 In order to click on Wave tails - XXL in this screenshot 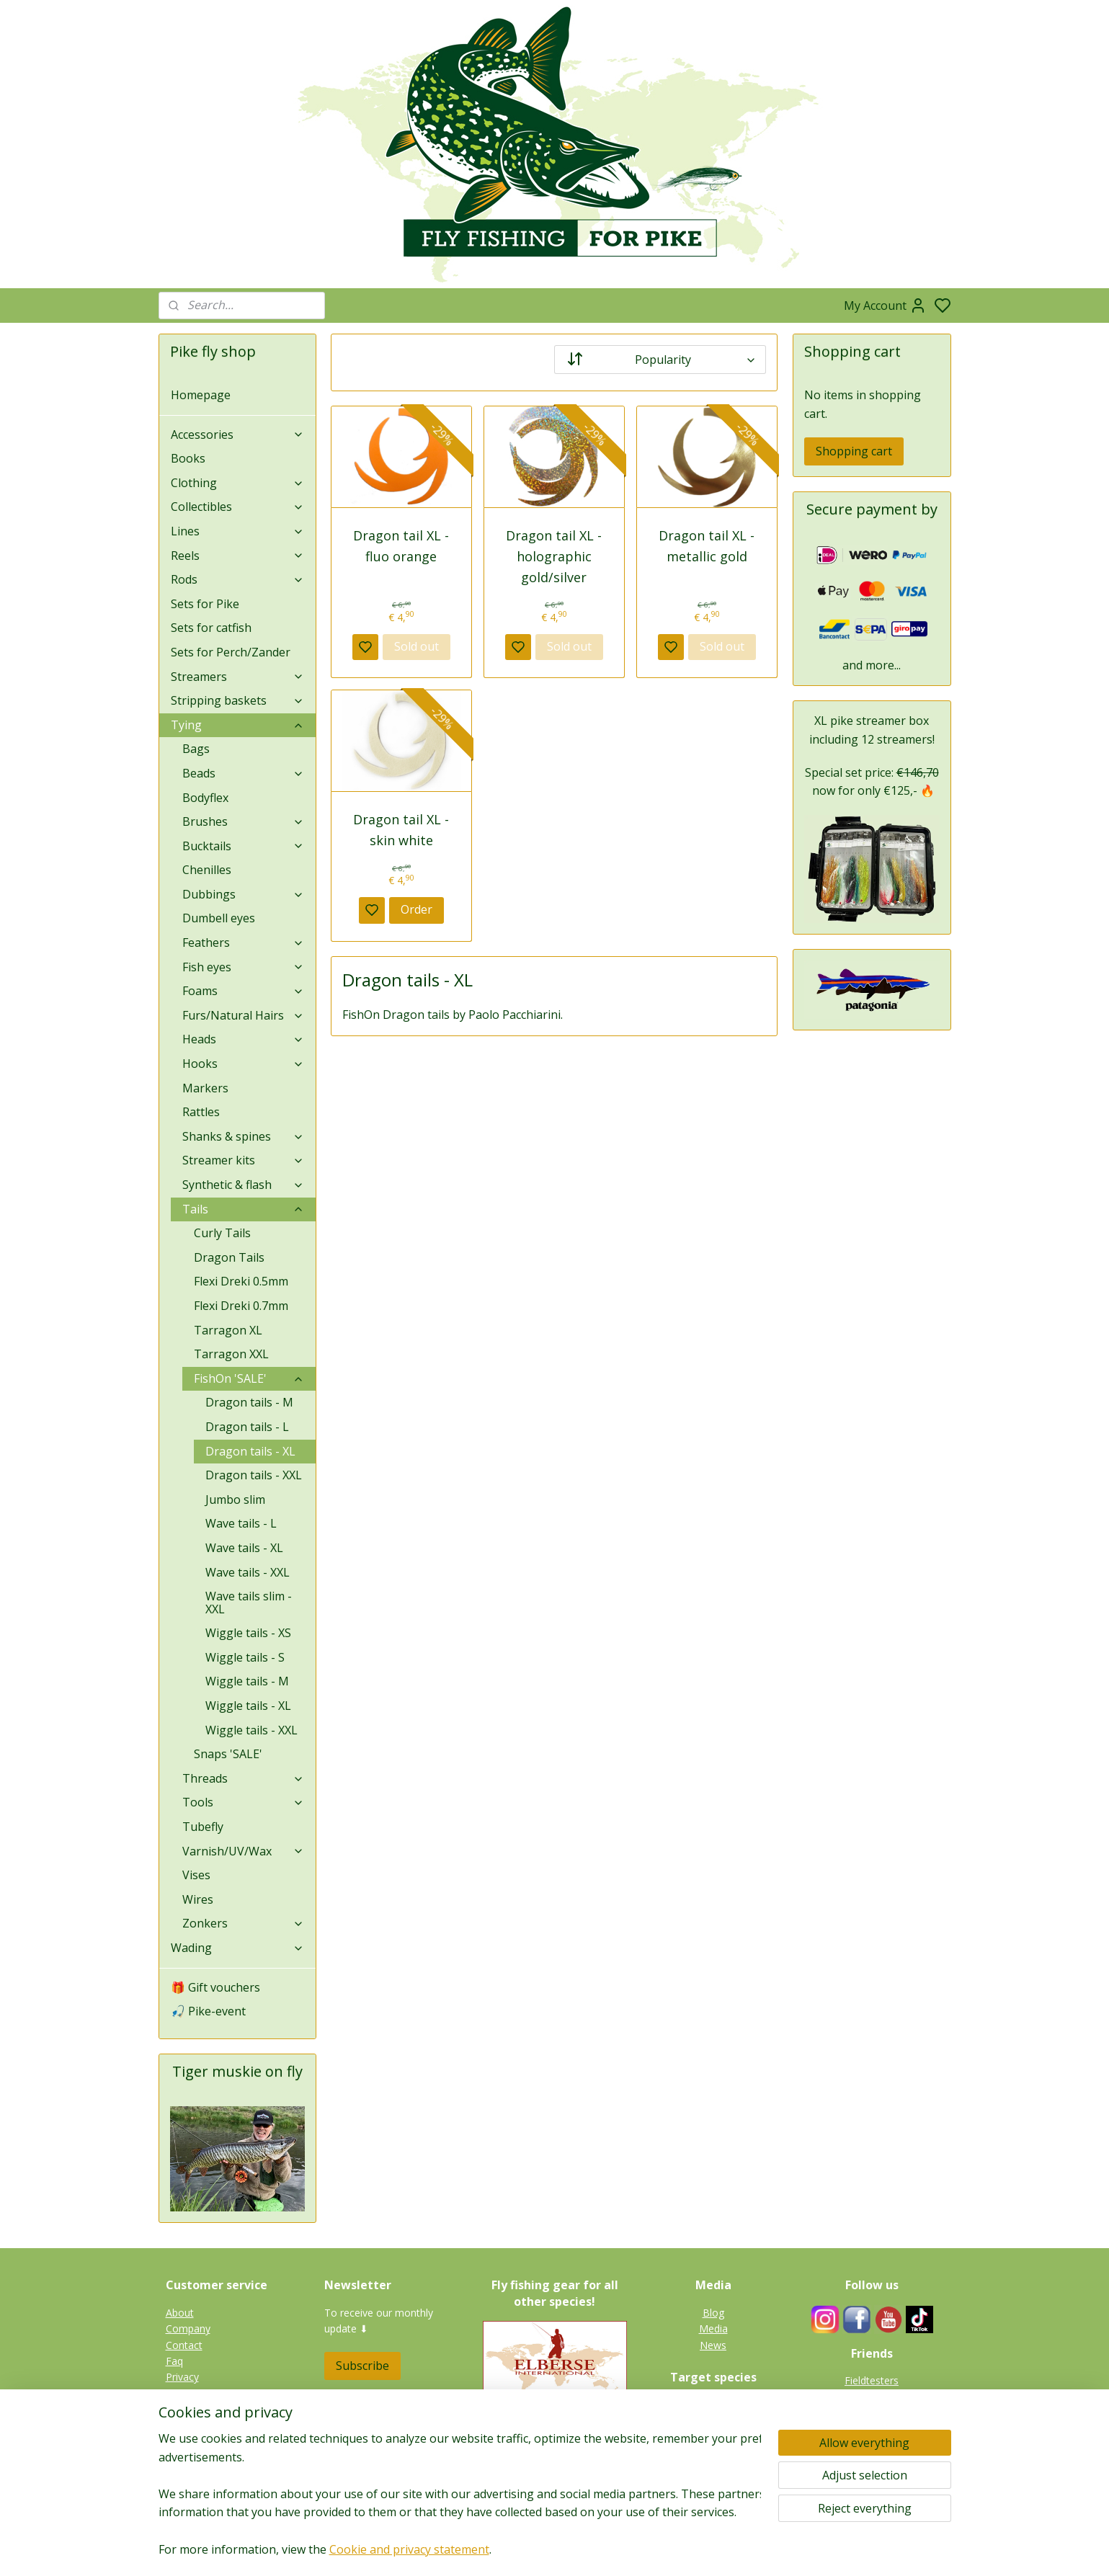, I will do `click(247, 1572)`.